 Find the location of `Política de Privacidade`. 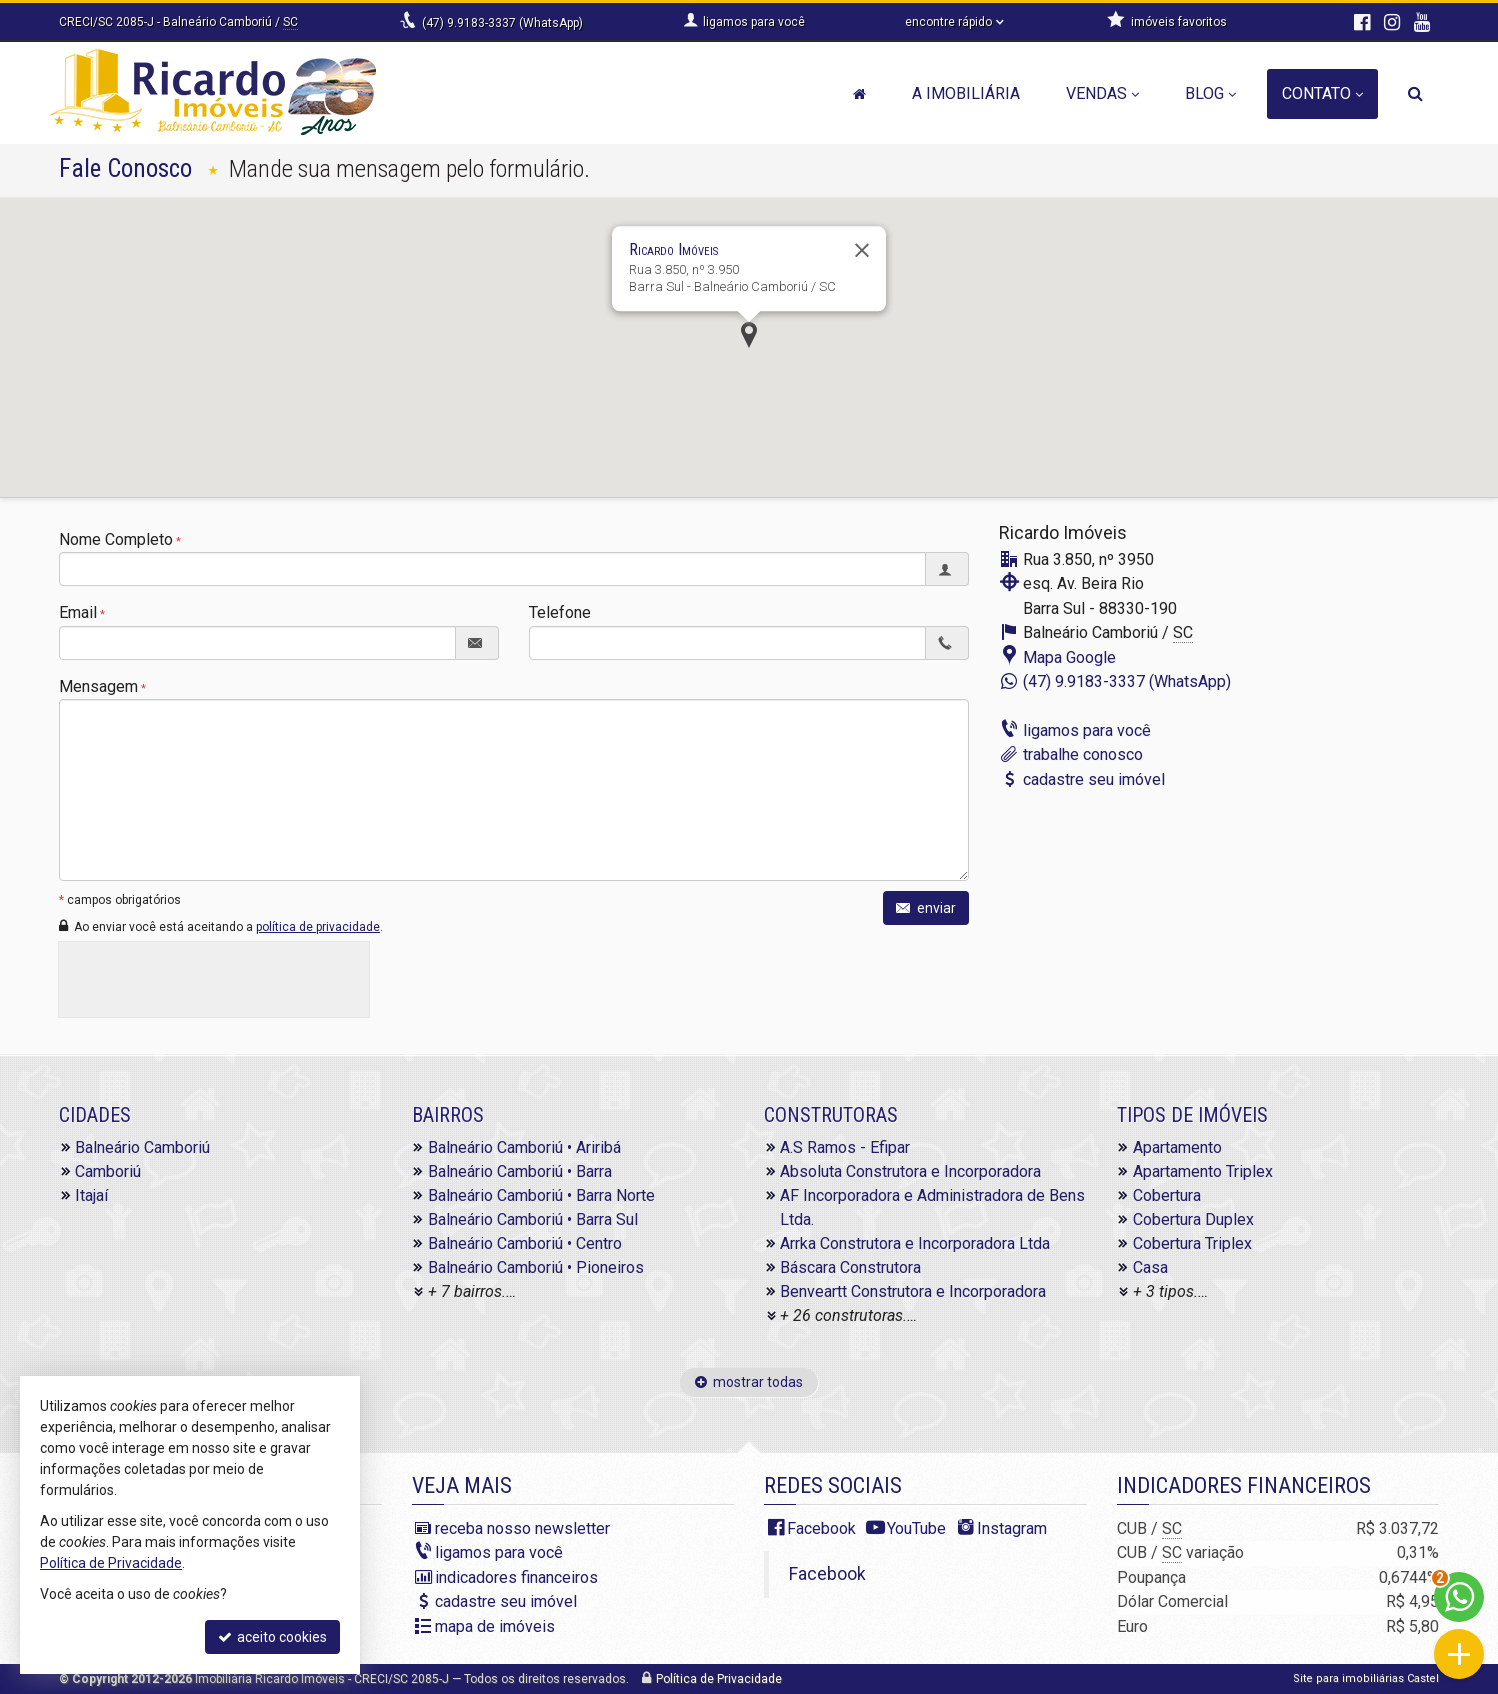

Política de Privacidade is located at coordinates (719, 1679).